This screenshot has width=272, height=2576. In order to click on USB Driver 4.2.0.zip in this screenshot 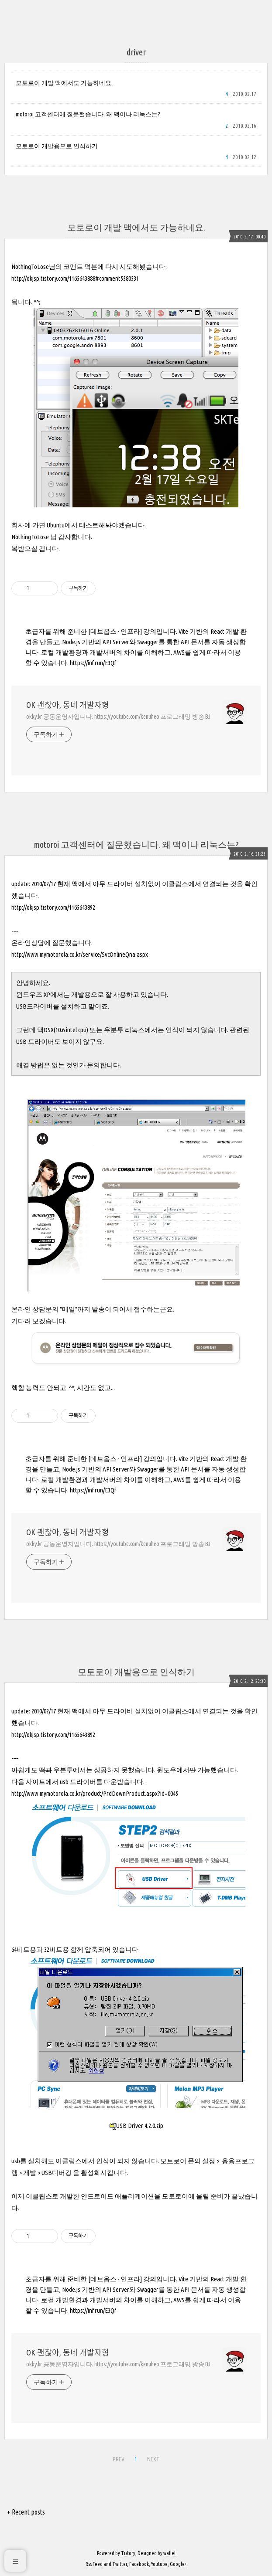, I will do `click(136, 2125)`.